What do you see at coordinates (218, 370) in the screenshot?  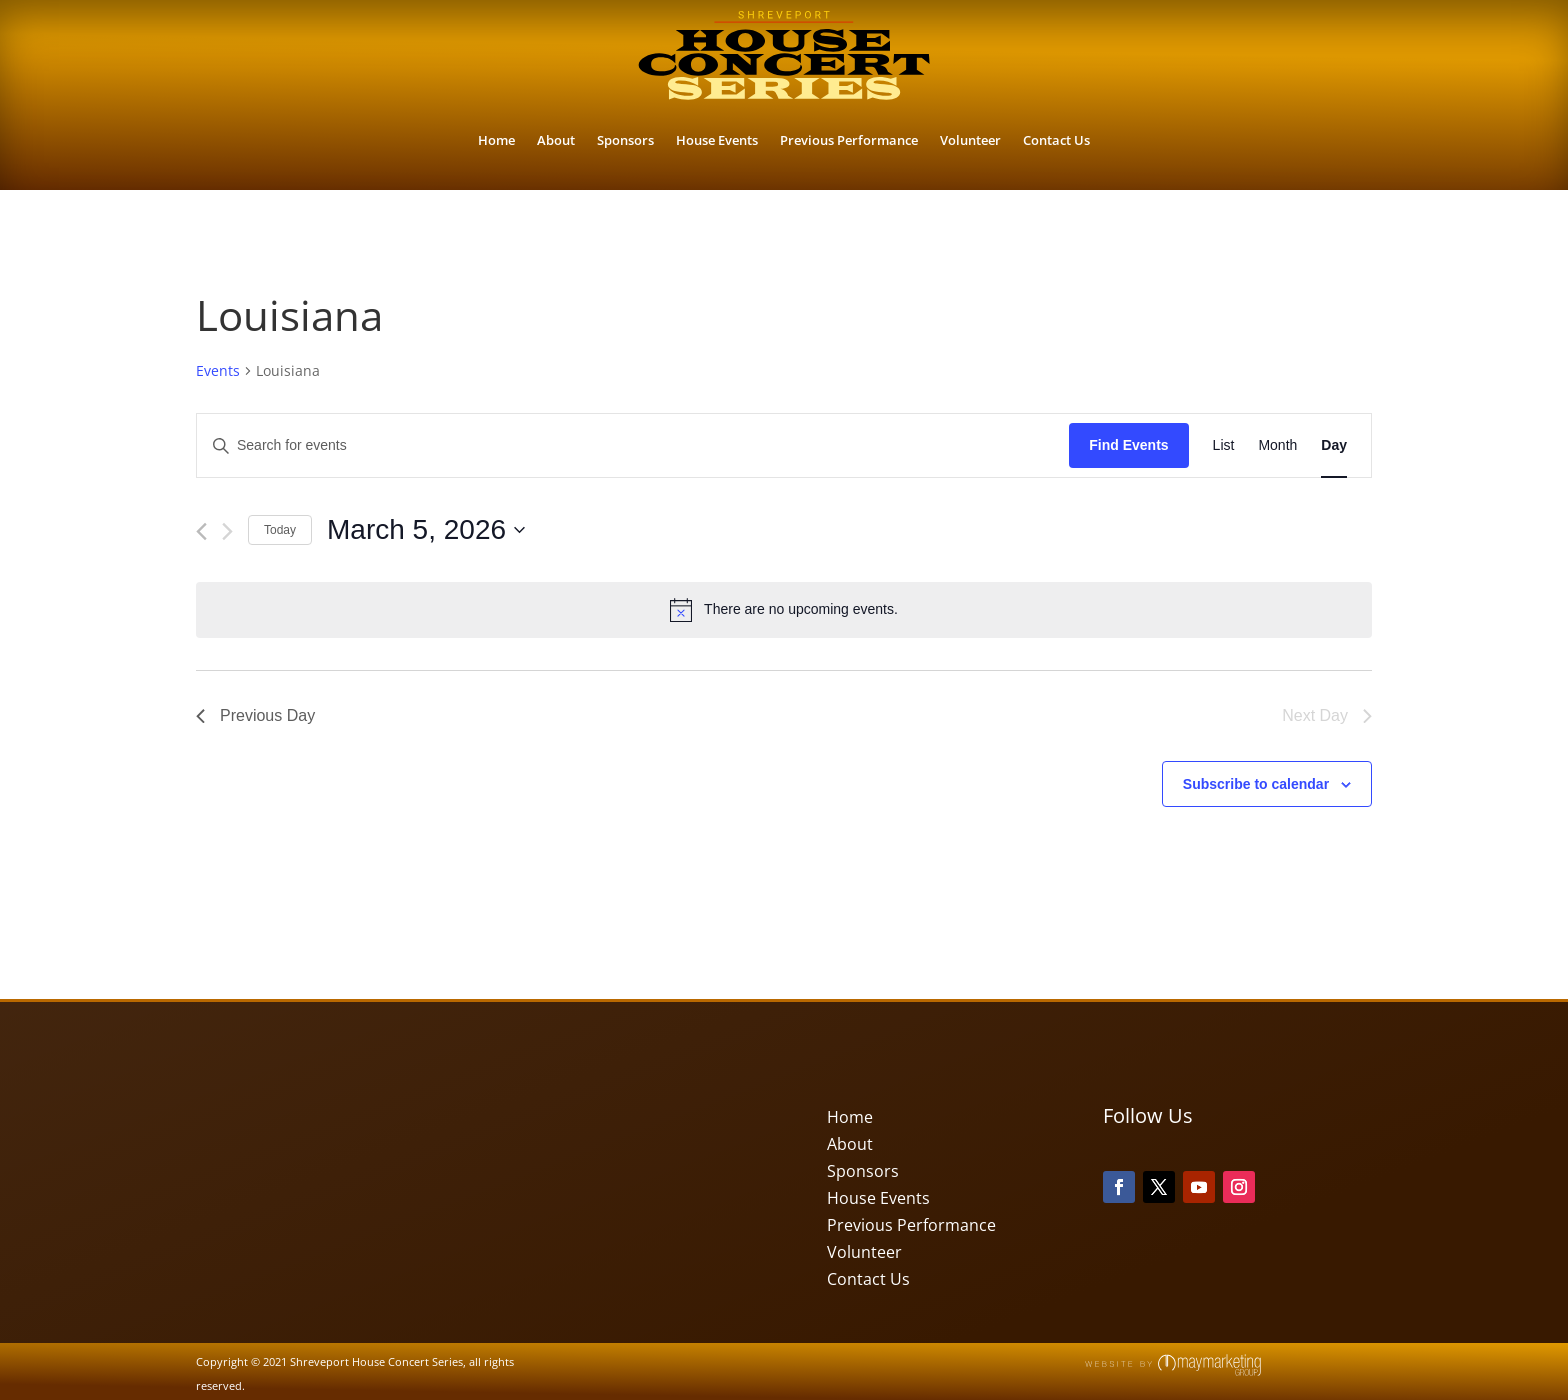 I see `Events` at bounding box center [218, 370].